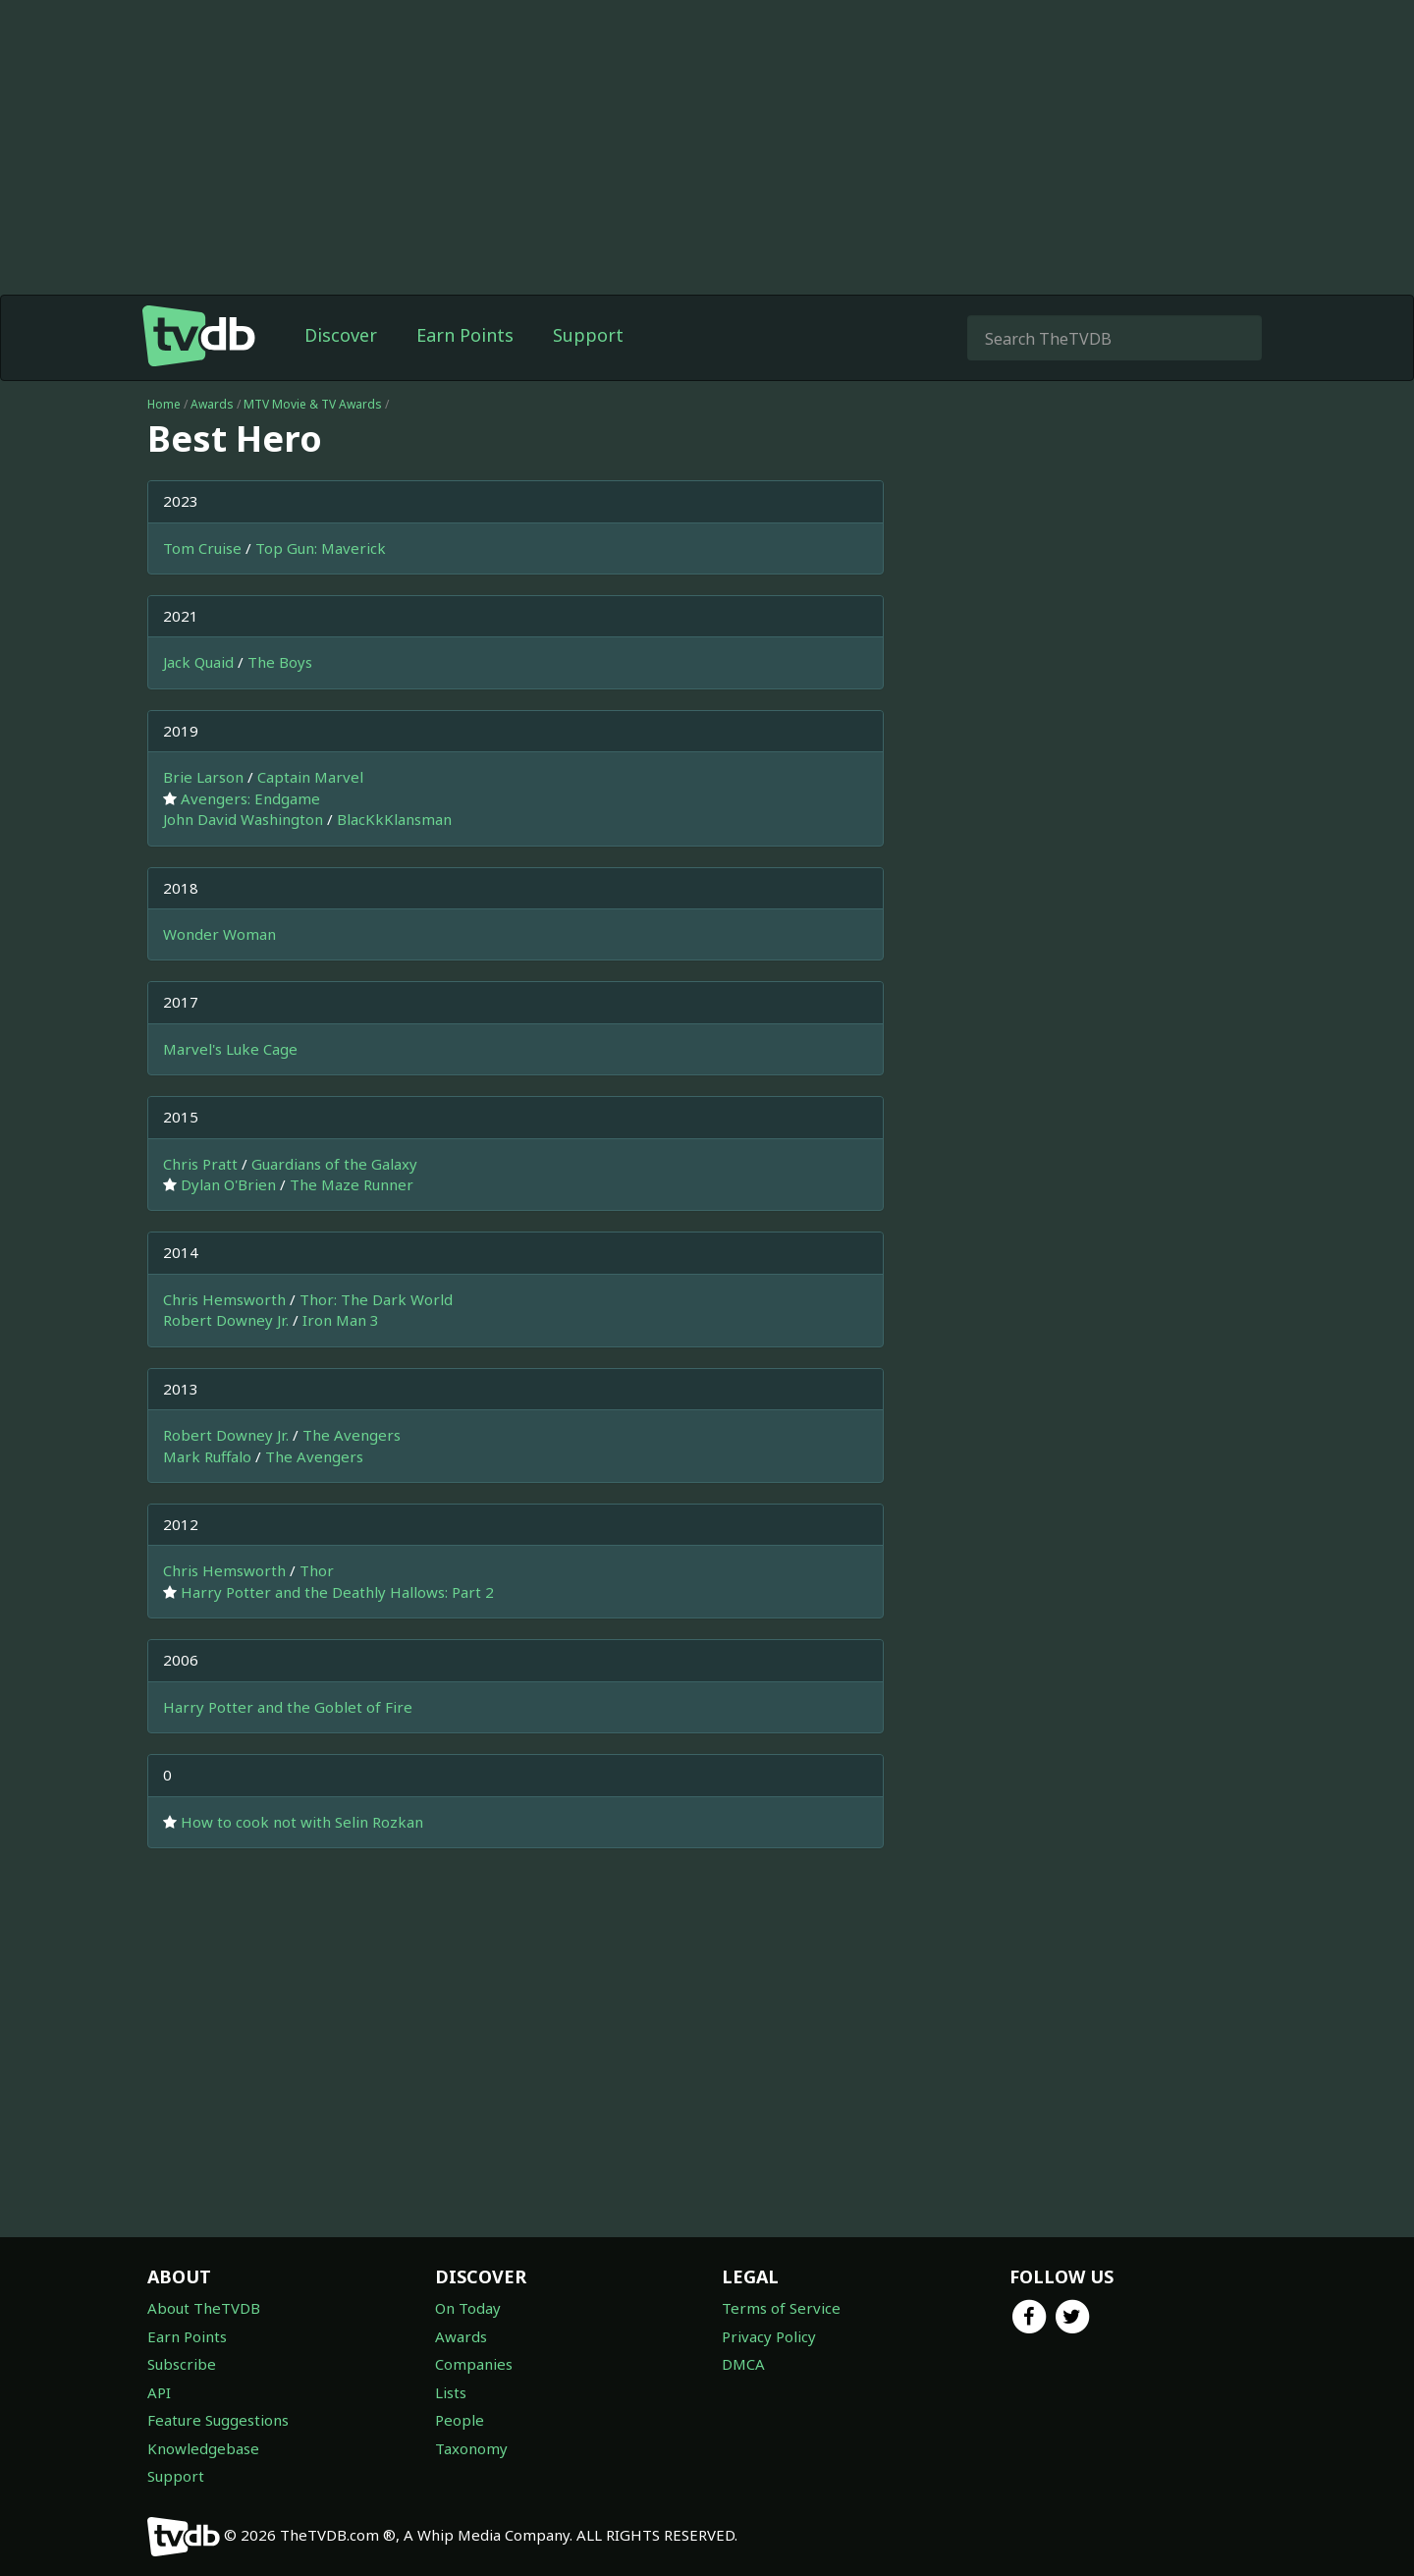 This screenshot has width=1414, height=2576. I want to click on How to cook not with Selin Rozkan, so click(302, 1822).